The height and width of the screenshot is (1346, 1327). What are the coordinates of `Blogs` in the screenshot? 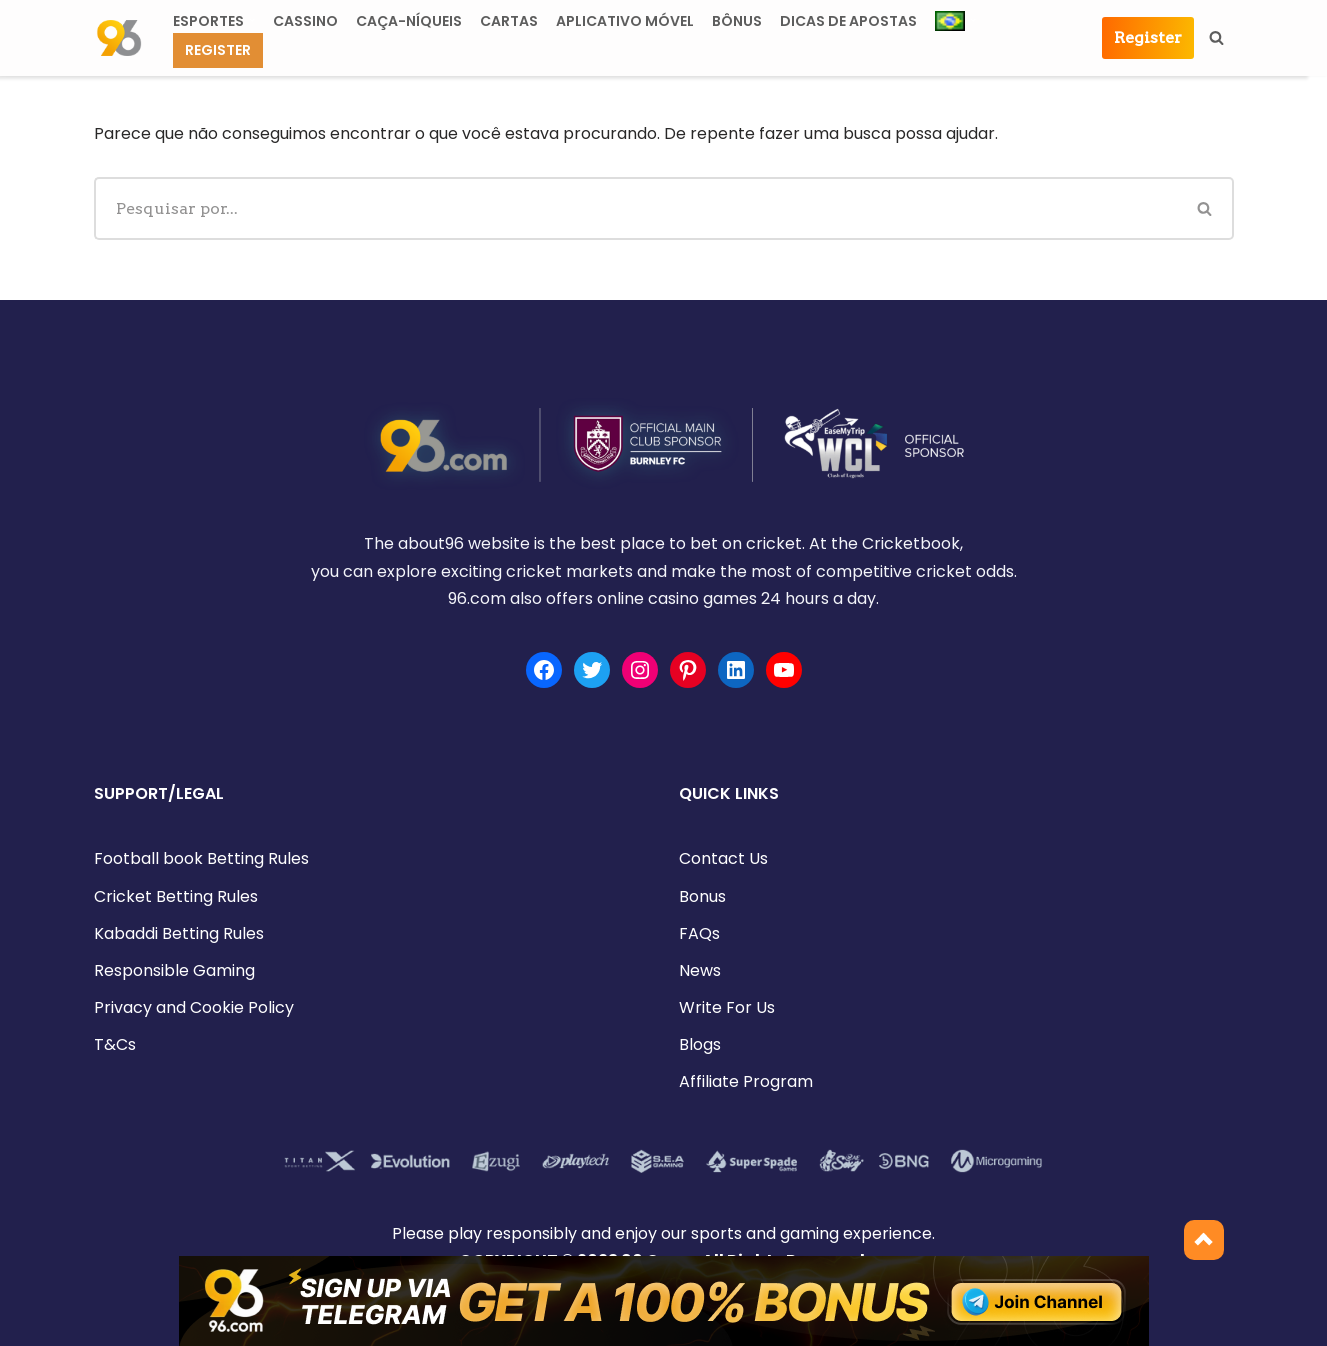 It's located at (700, 1044).